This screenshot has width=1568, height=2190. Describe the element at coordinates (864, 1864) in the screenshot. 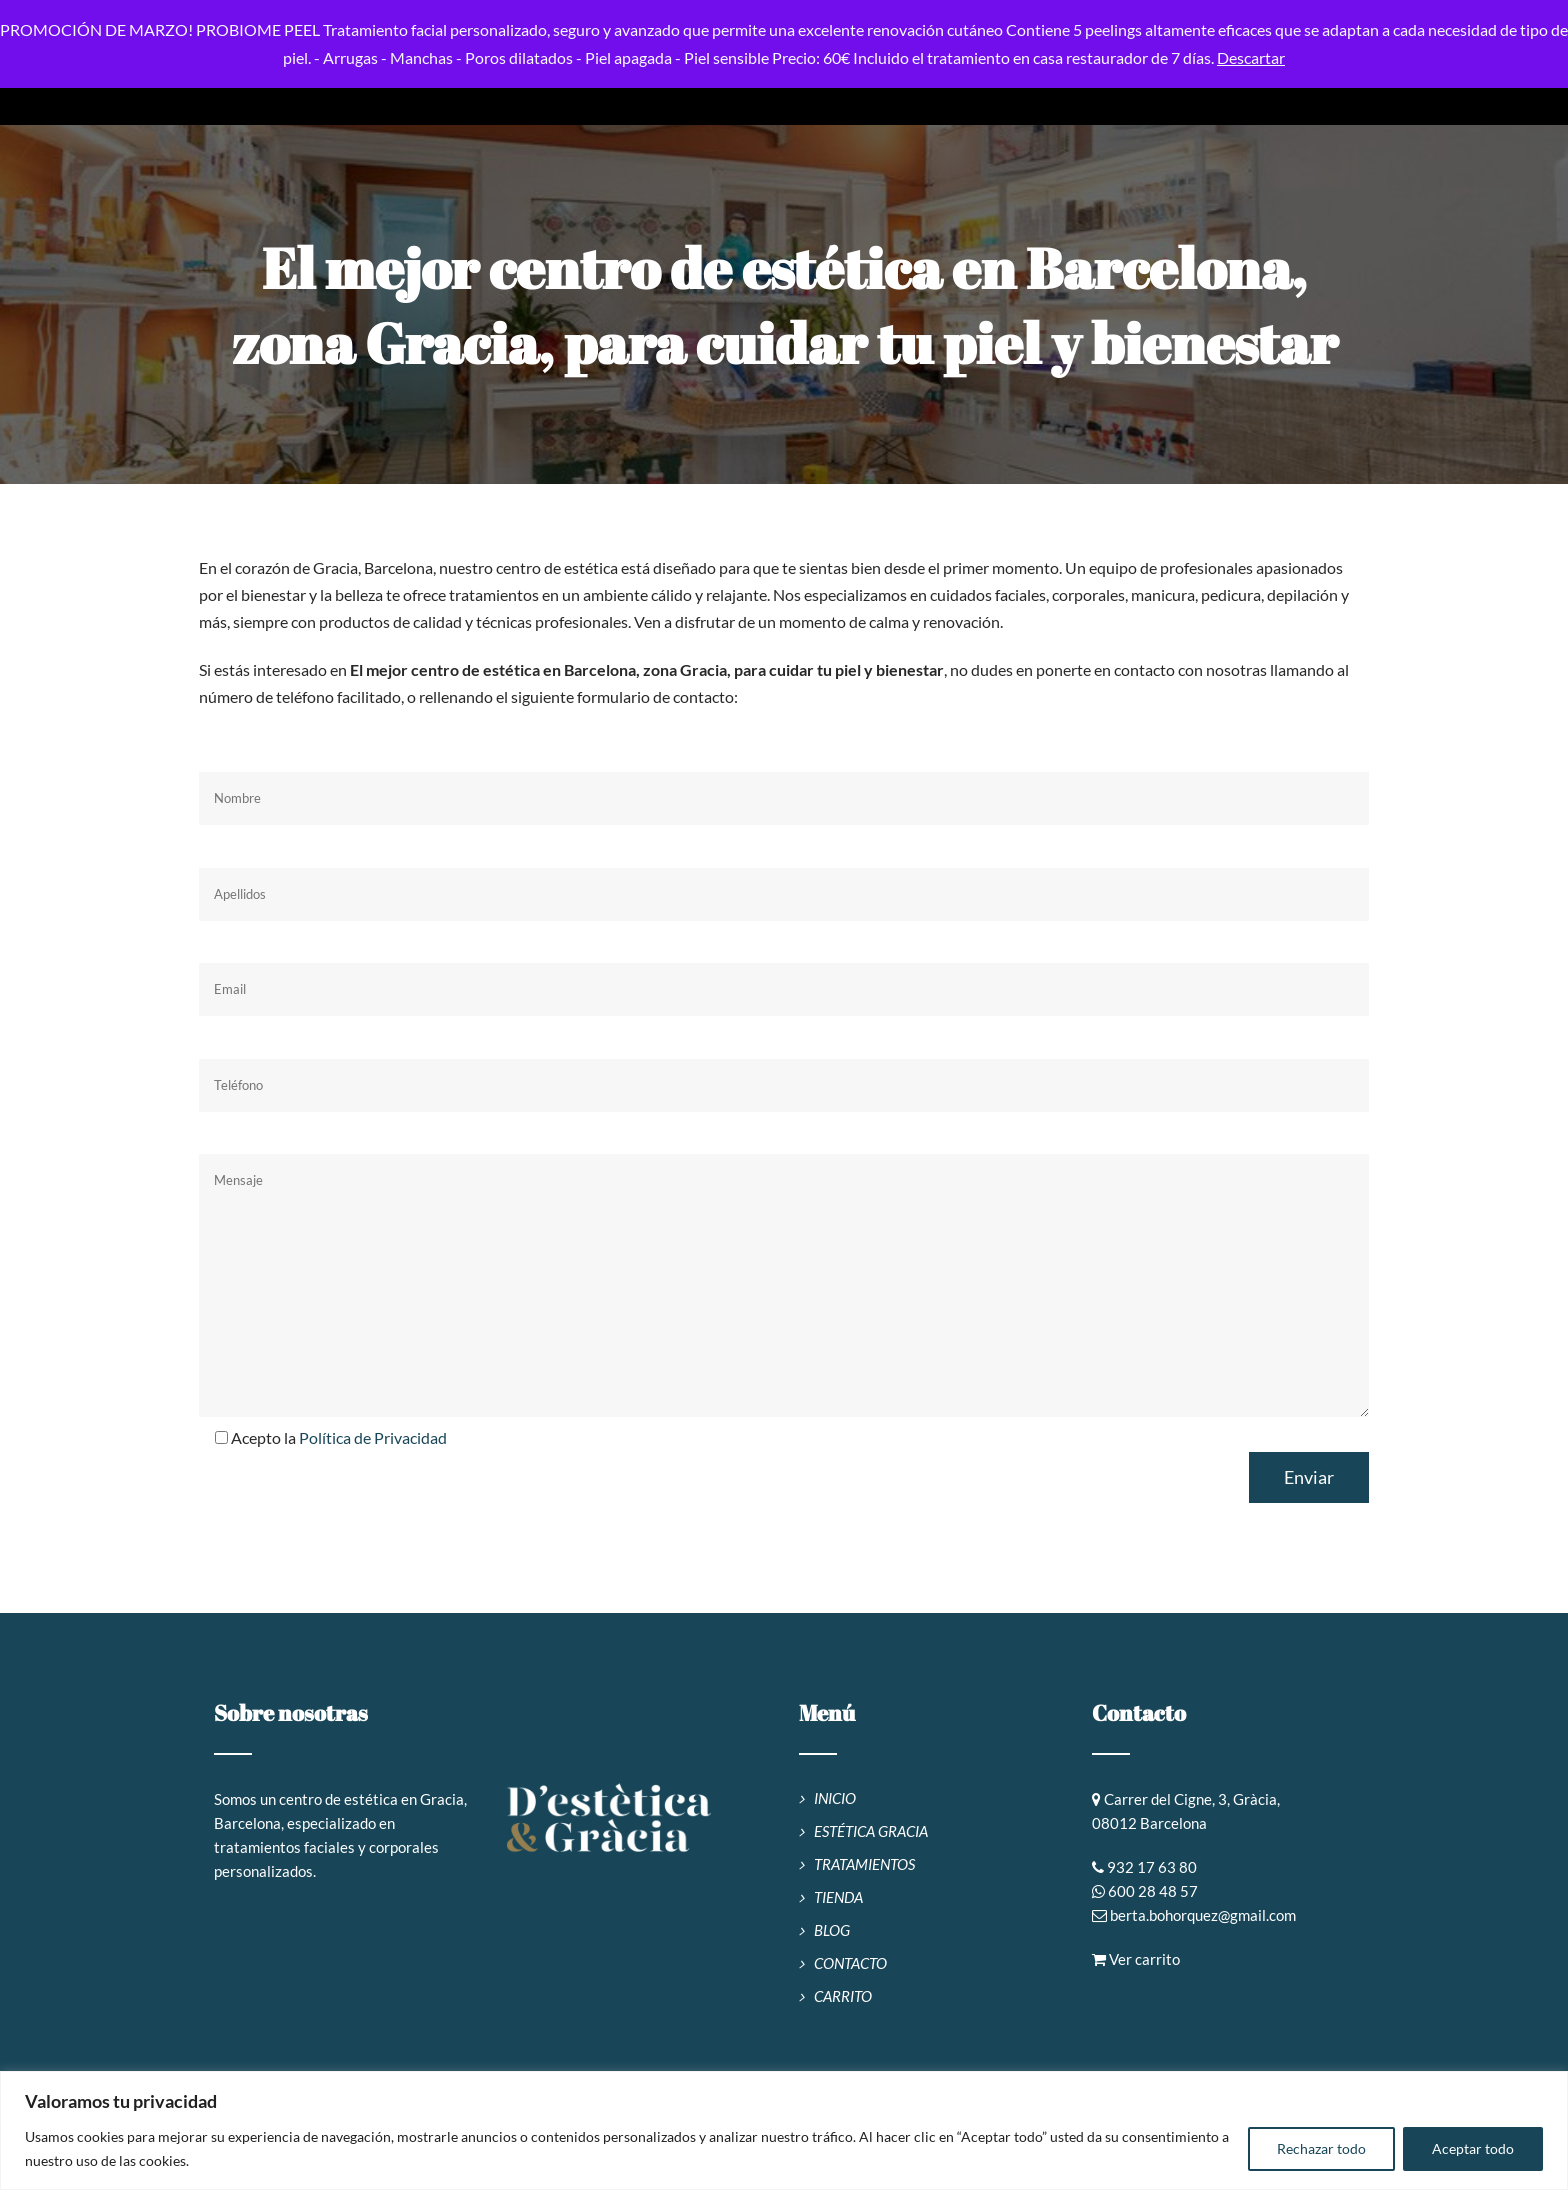

I see `TRATAMIENTOS` at that location.